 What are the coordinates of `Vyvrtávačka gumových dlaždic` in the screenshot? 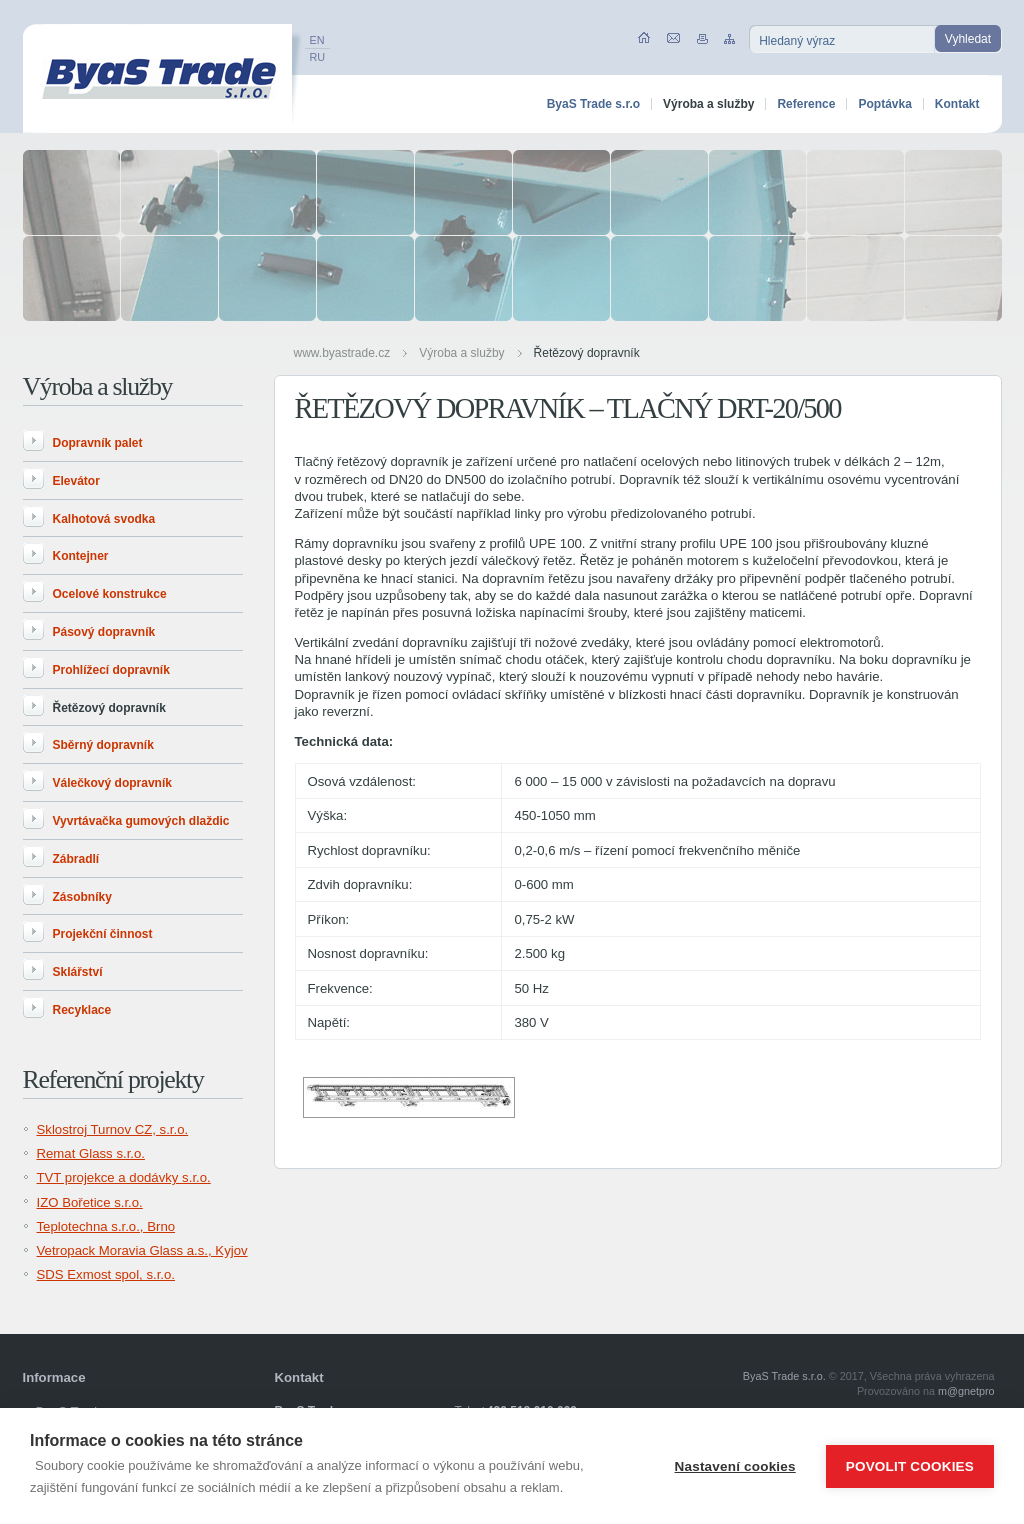 It's located at (141, 821).